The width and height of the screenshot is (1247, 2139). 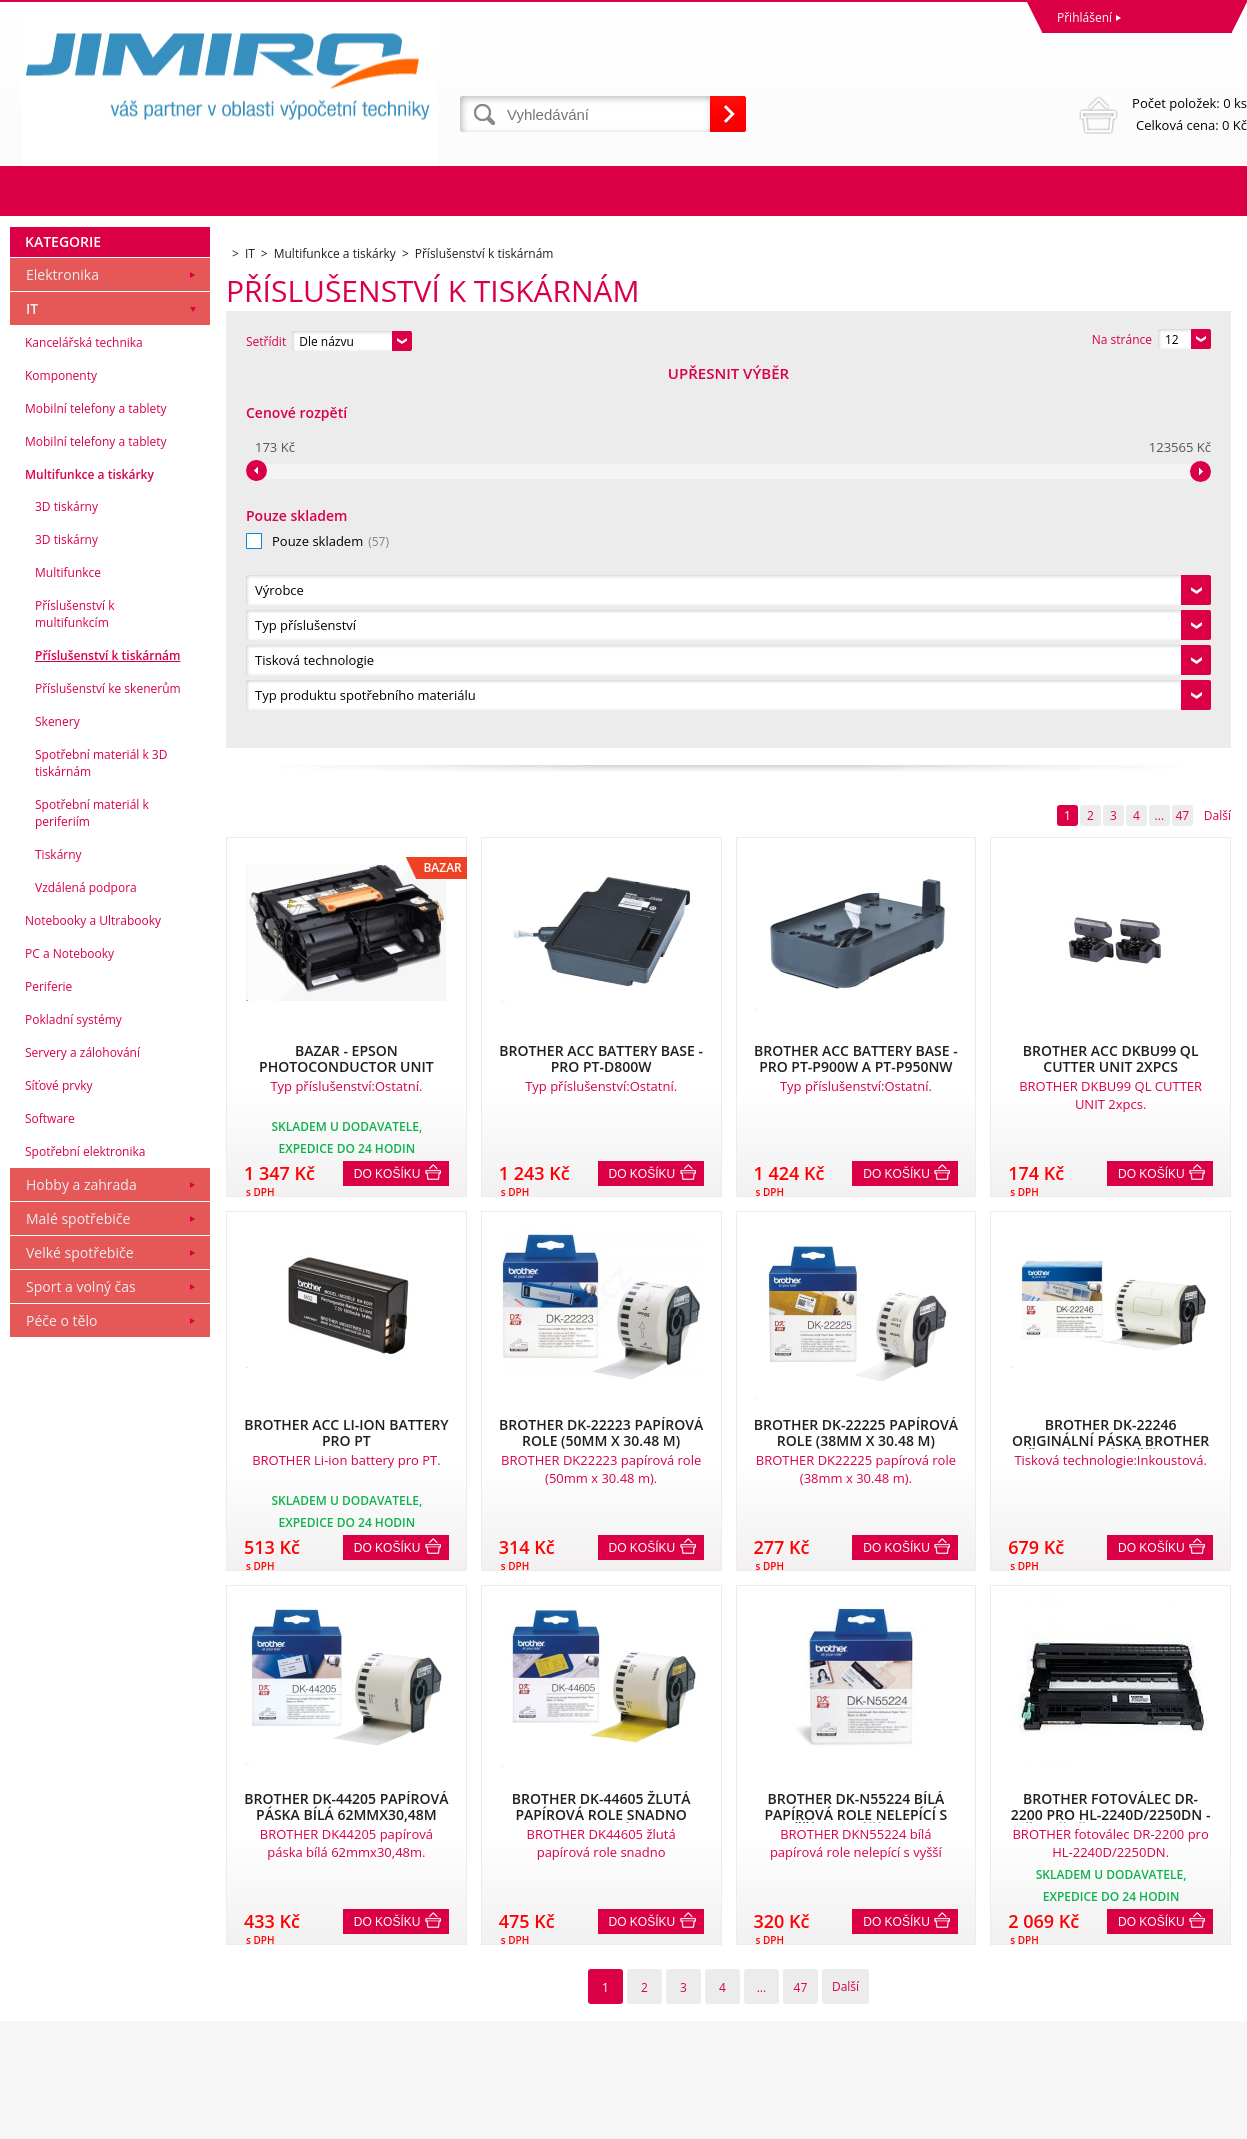 What do you see at coordinates (68, 949) in the screenshot?
I see `Multifunkce` at bounding box center [68, 949].